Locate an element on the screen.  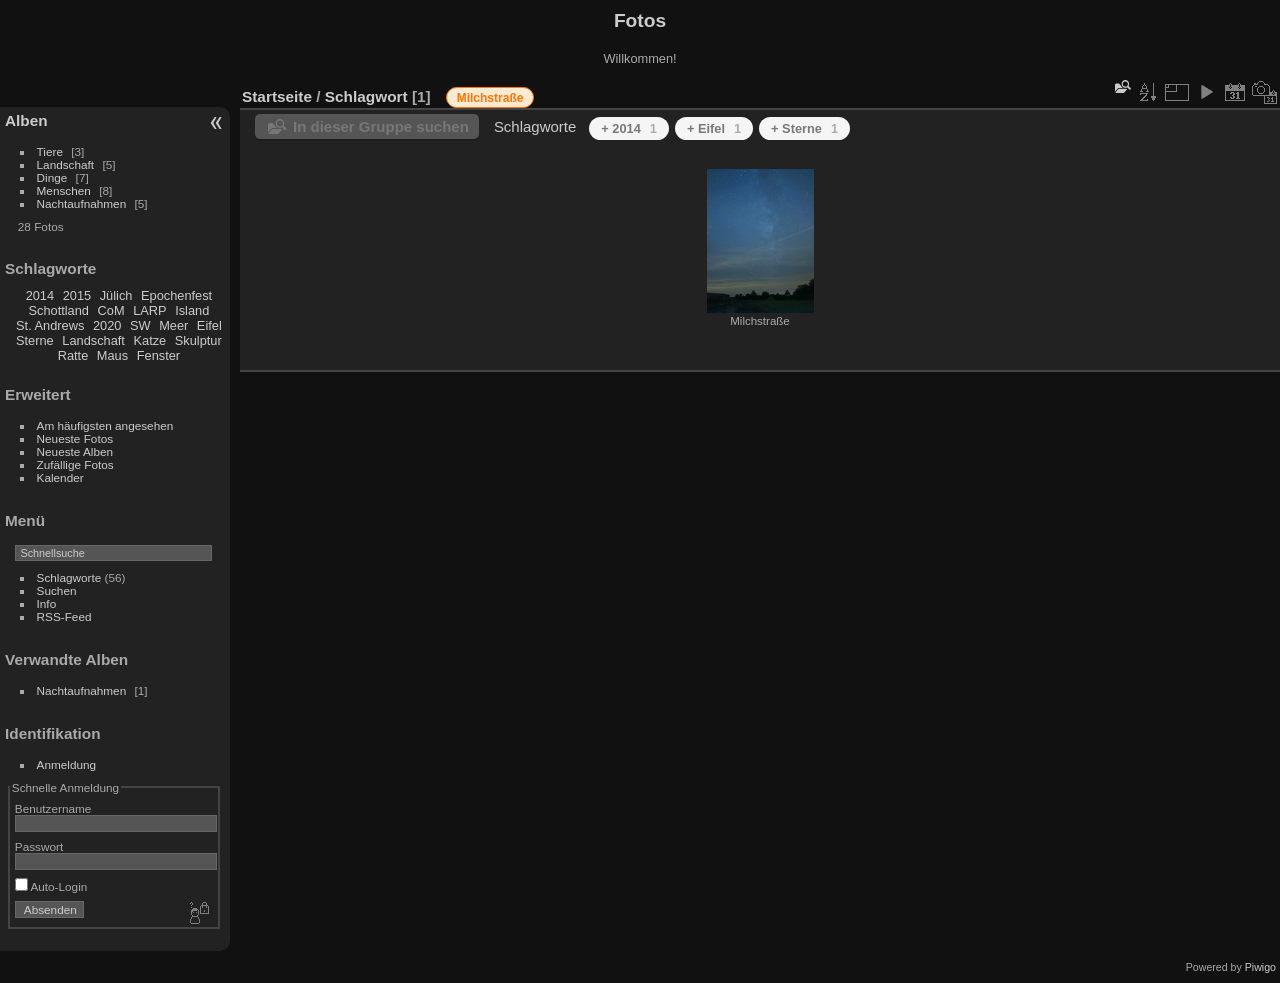
Meer is located at coordinates (173, 325).